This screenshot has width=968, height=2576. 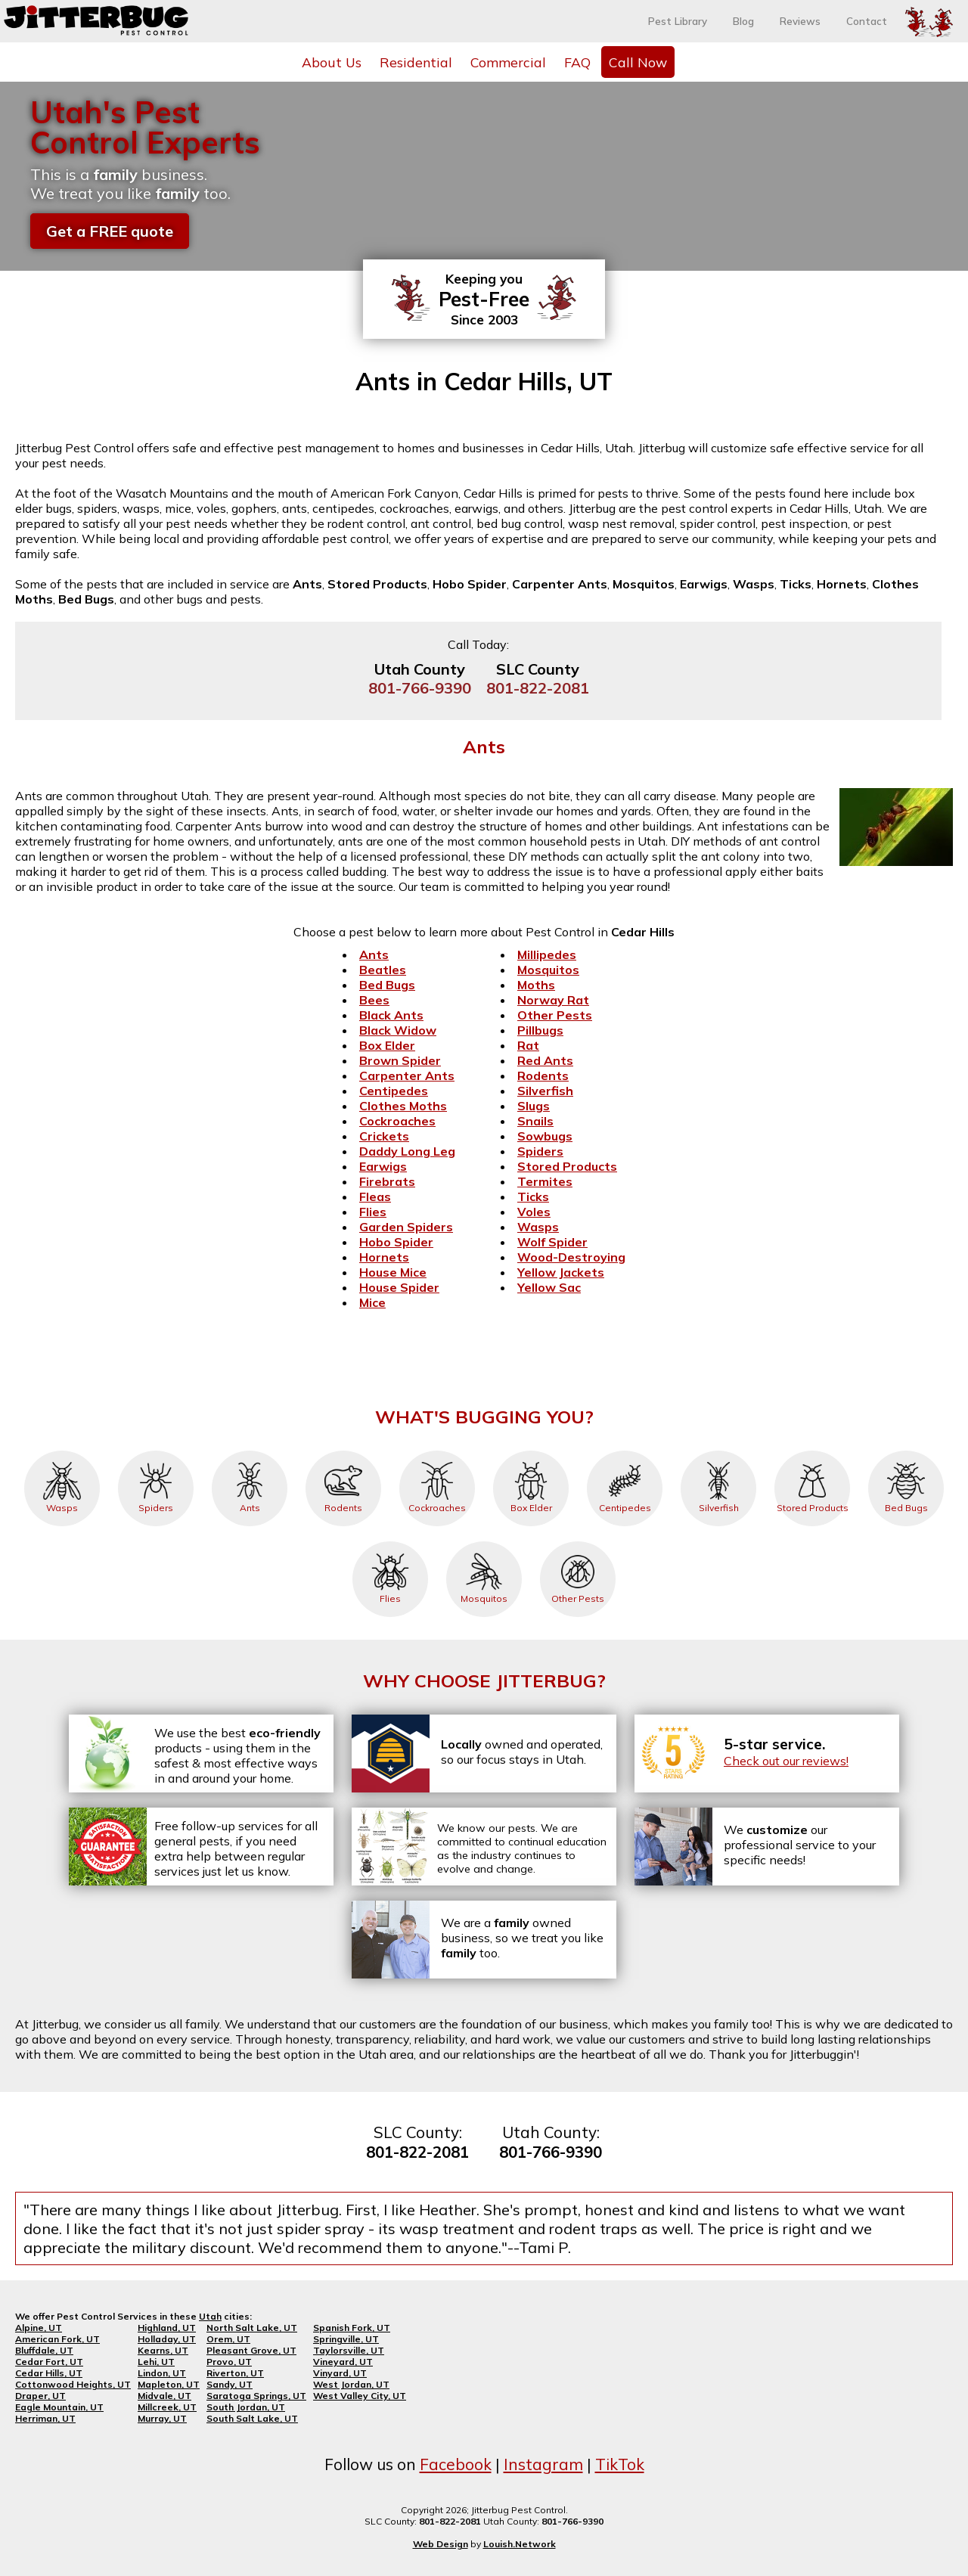 I want to click on Reviews, so click(x=800, y=21).